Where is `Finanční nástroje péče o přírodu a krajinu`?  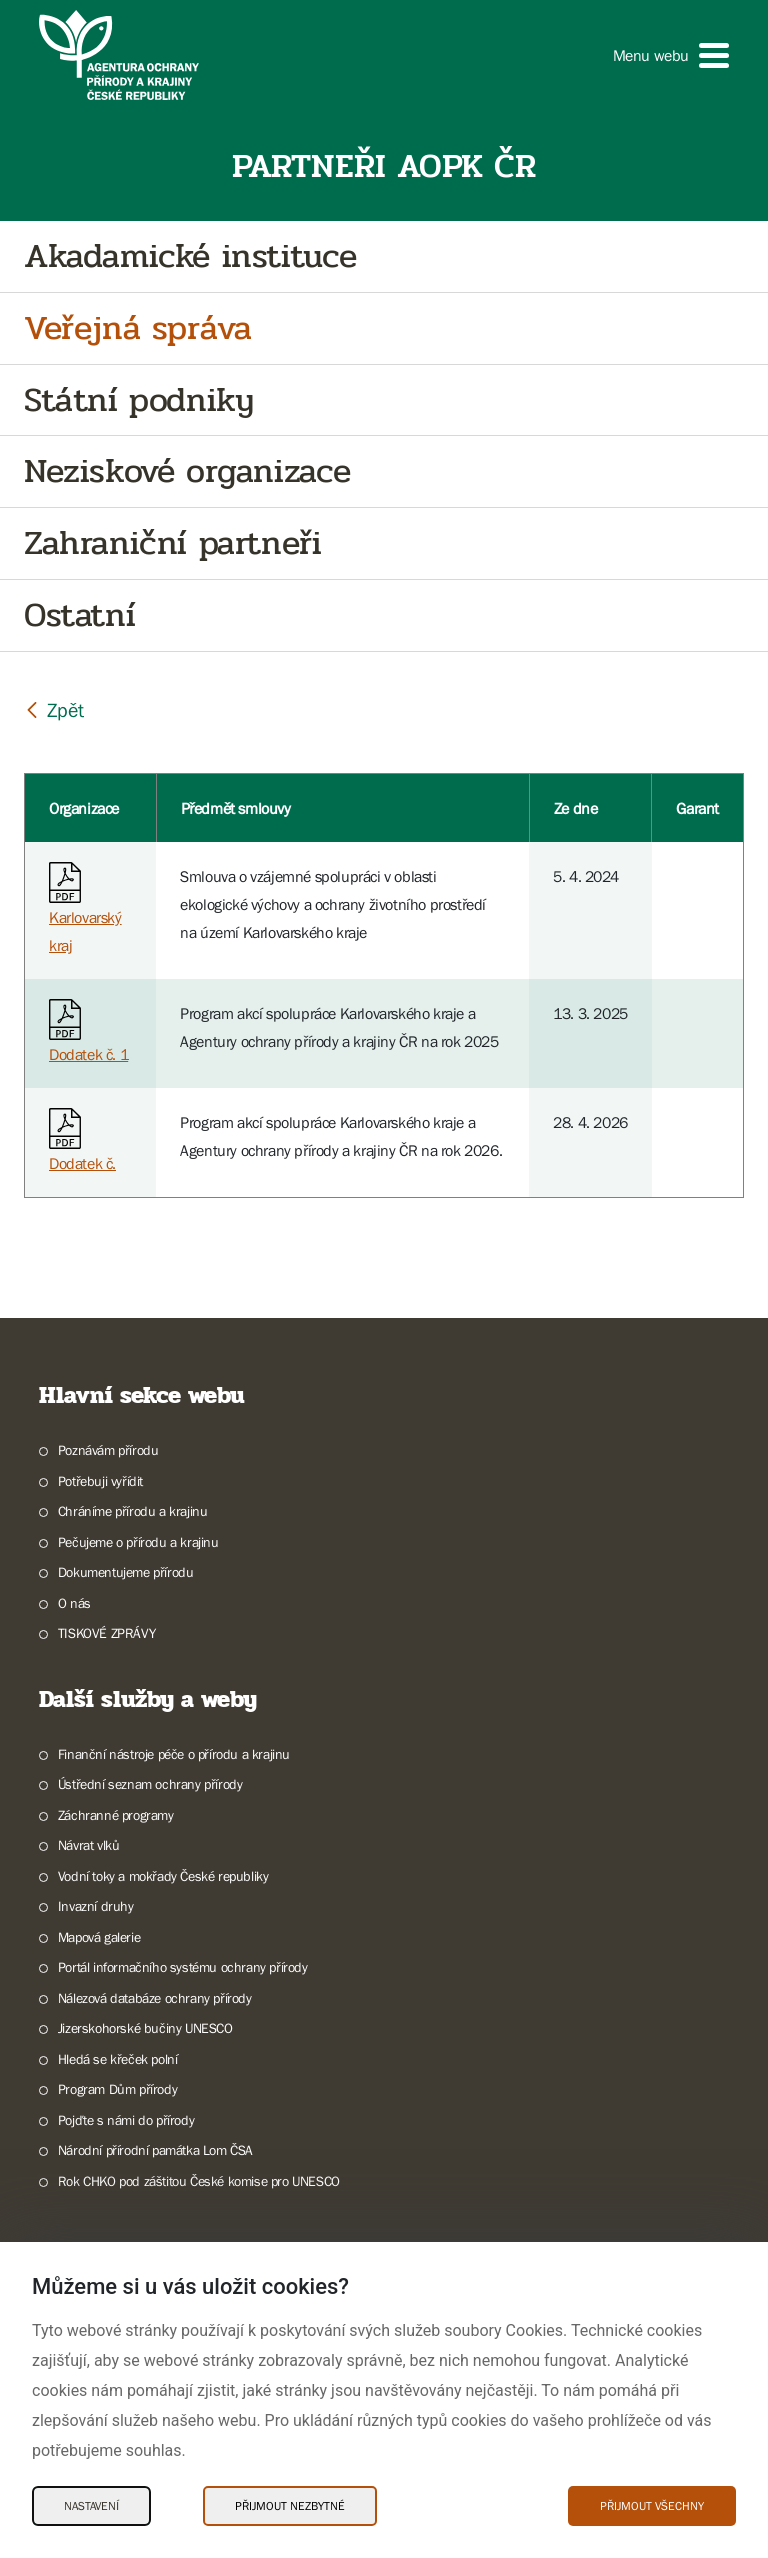 Finanční nástroje péče o přírodu a krajinu is located at coordinates (174, 1754).